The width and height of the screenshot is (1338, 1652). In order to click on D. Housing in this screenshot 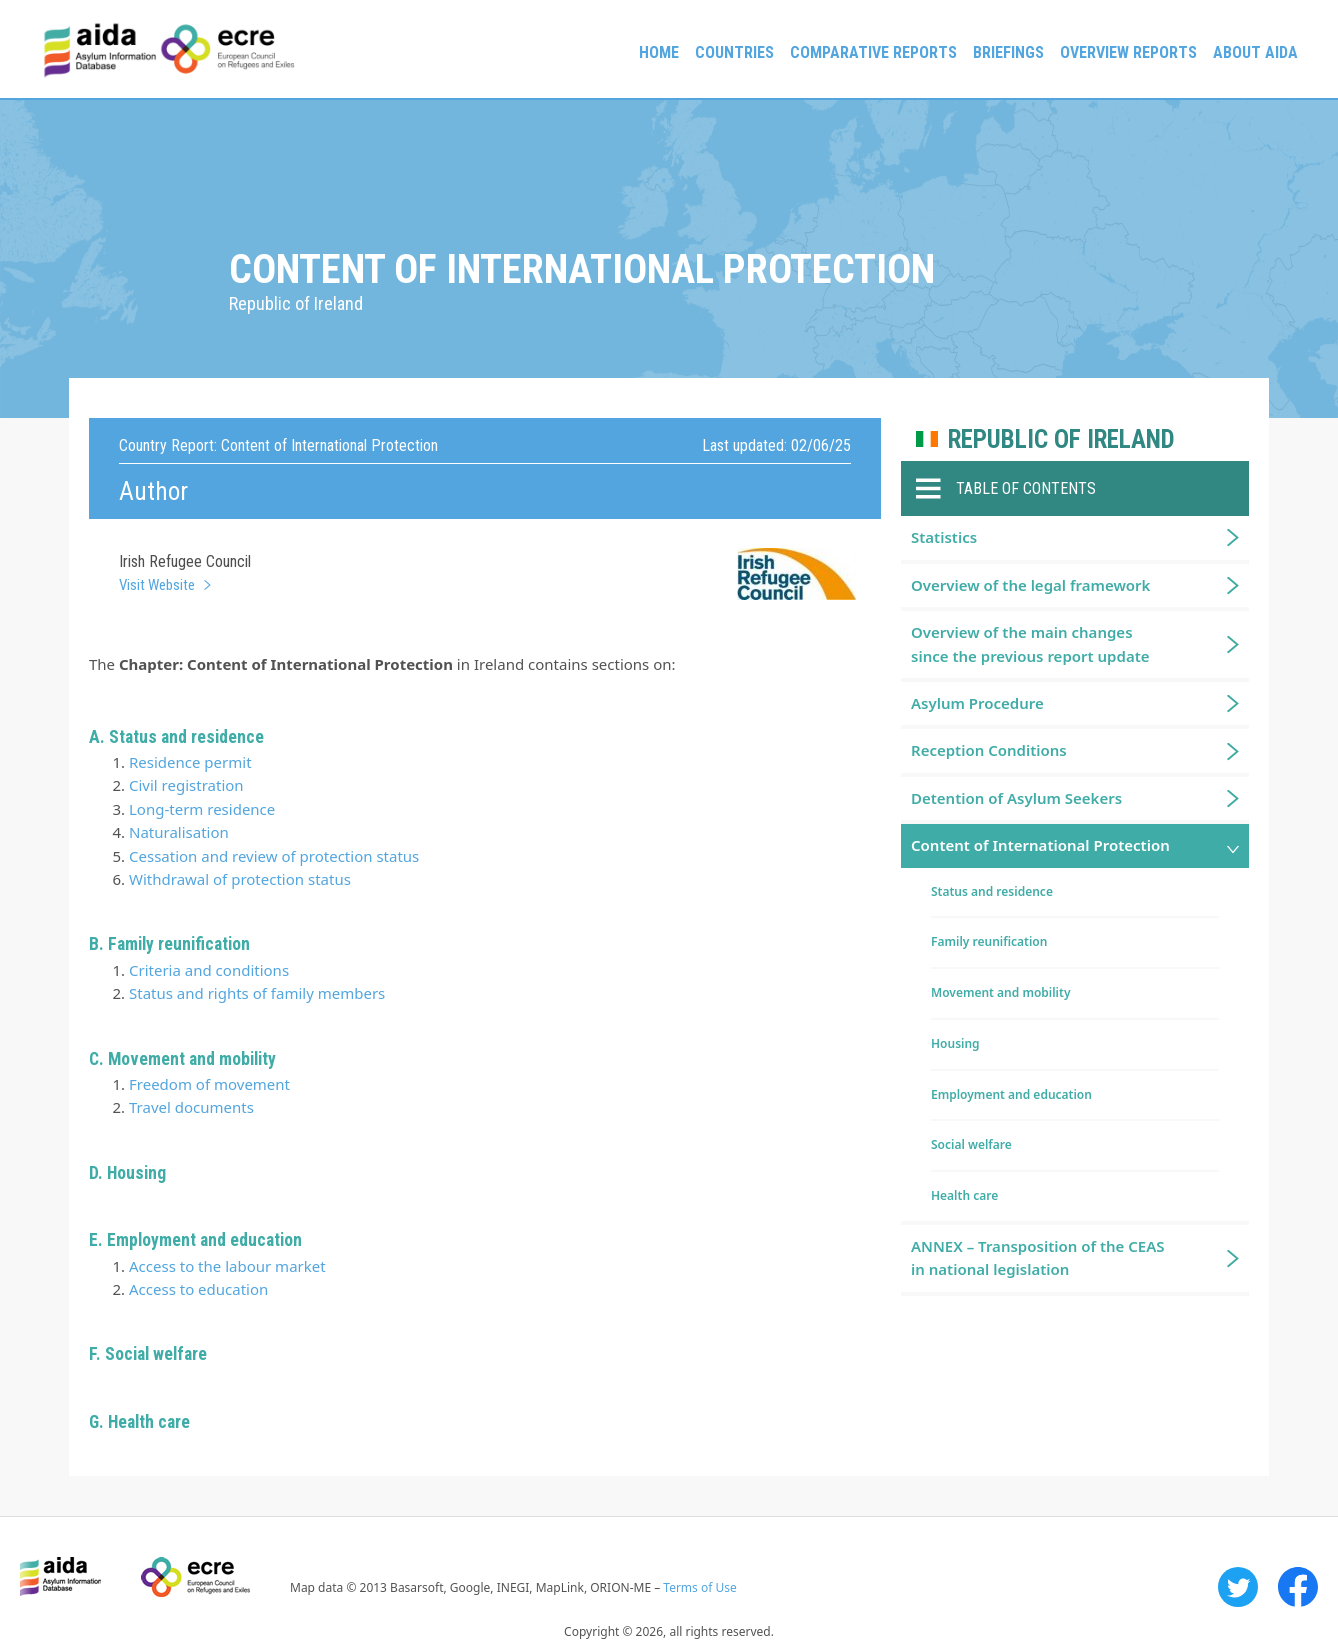, I will do `click(127, 1173)`.